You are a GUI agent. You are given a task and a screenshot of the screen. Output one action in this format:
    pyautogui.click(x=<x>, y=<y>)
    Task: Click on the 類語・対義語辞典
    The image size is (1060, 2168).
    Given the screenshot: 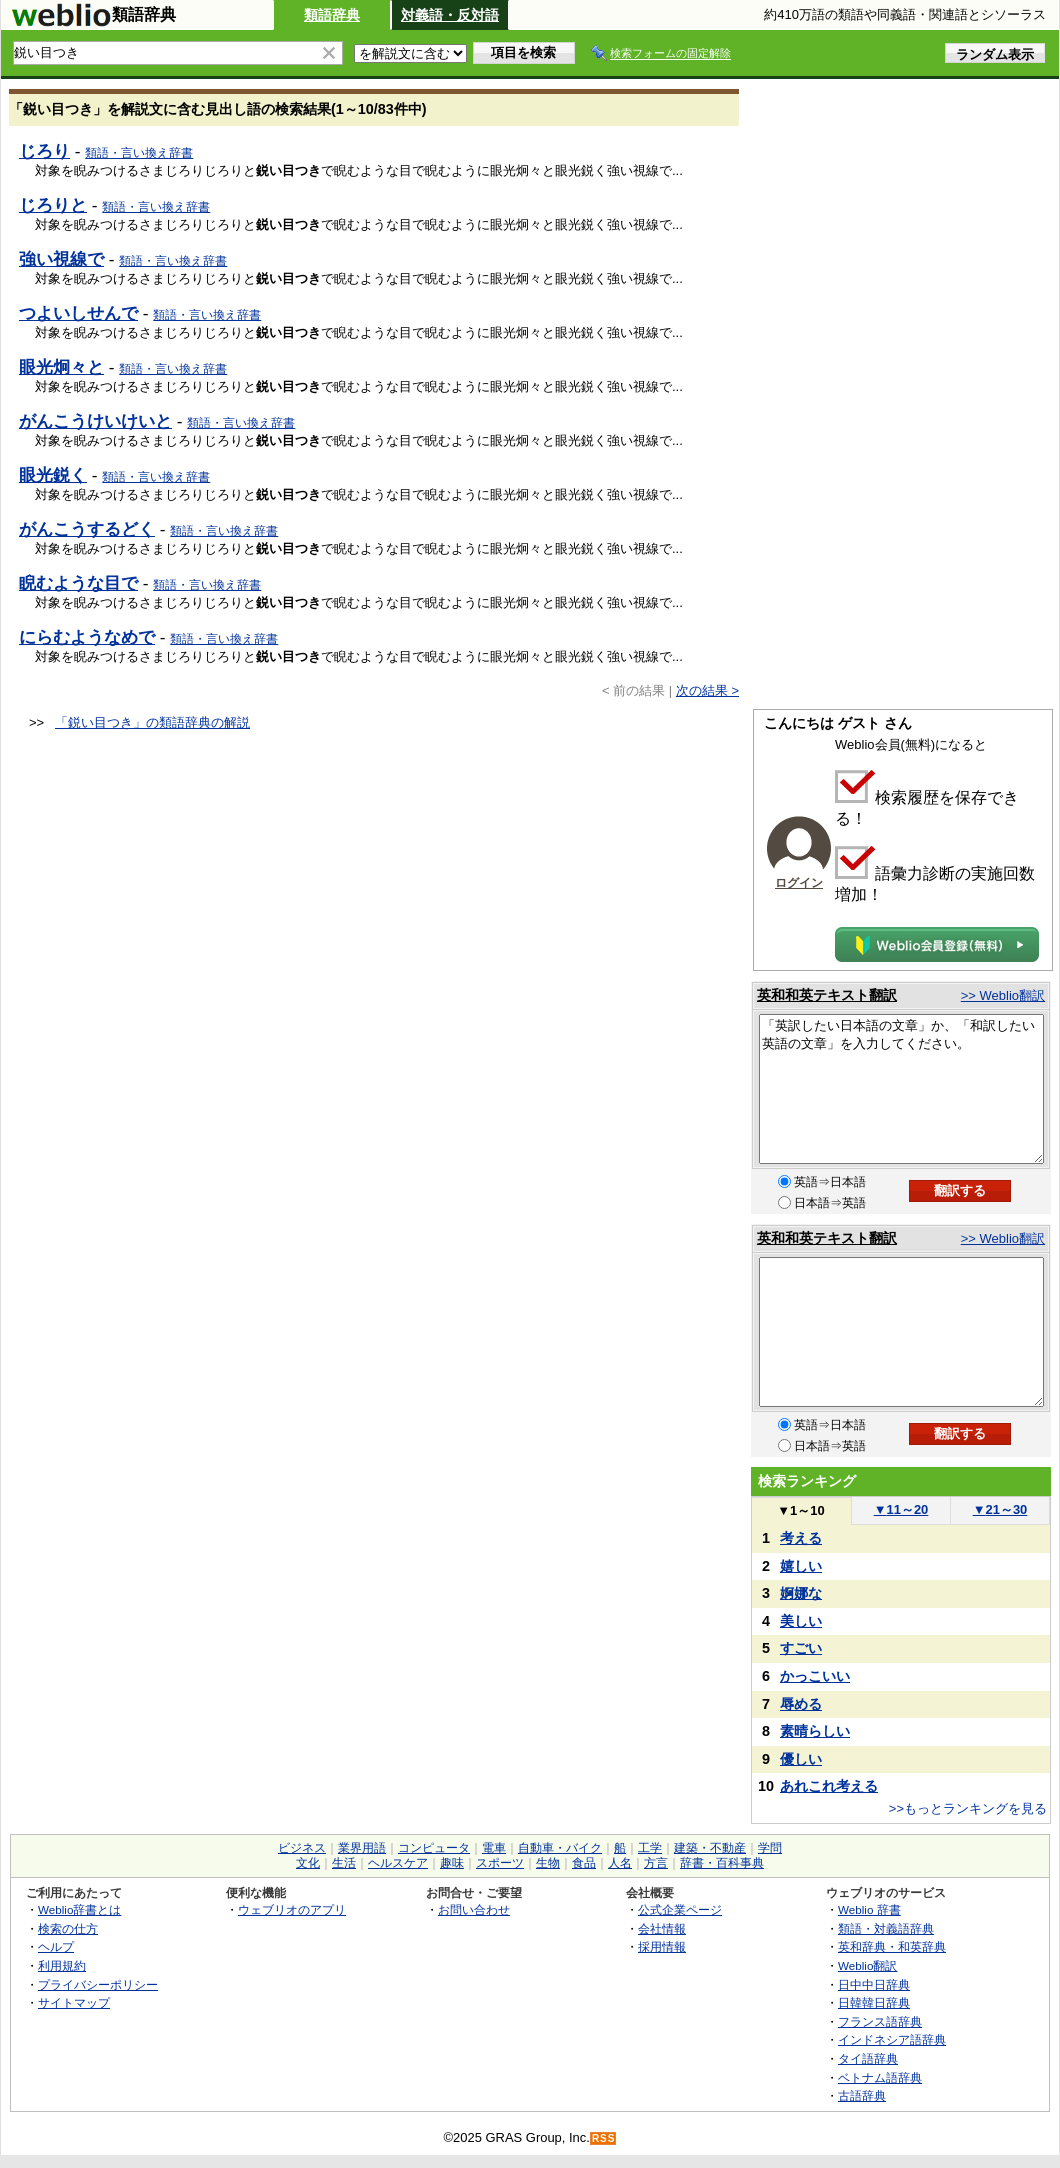 What is the action you would take?
    pyautogui.click(x=886, y=1928)
    